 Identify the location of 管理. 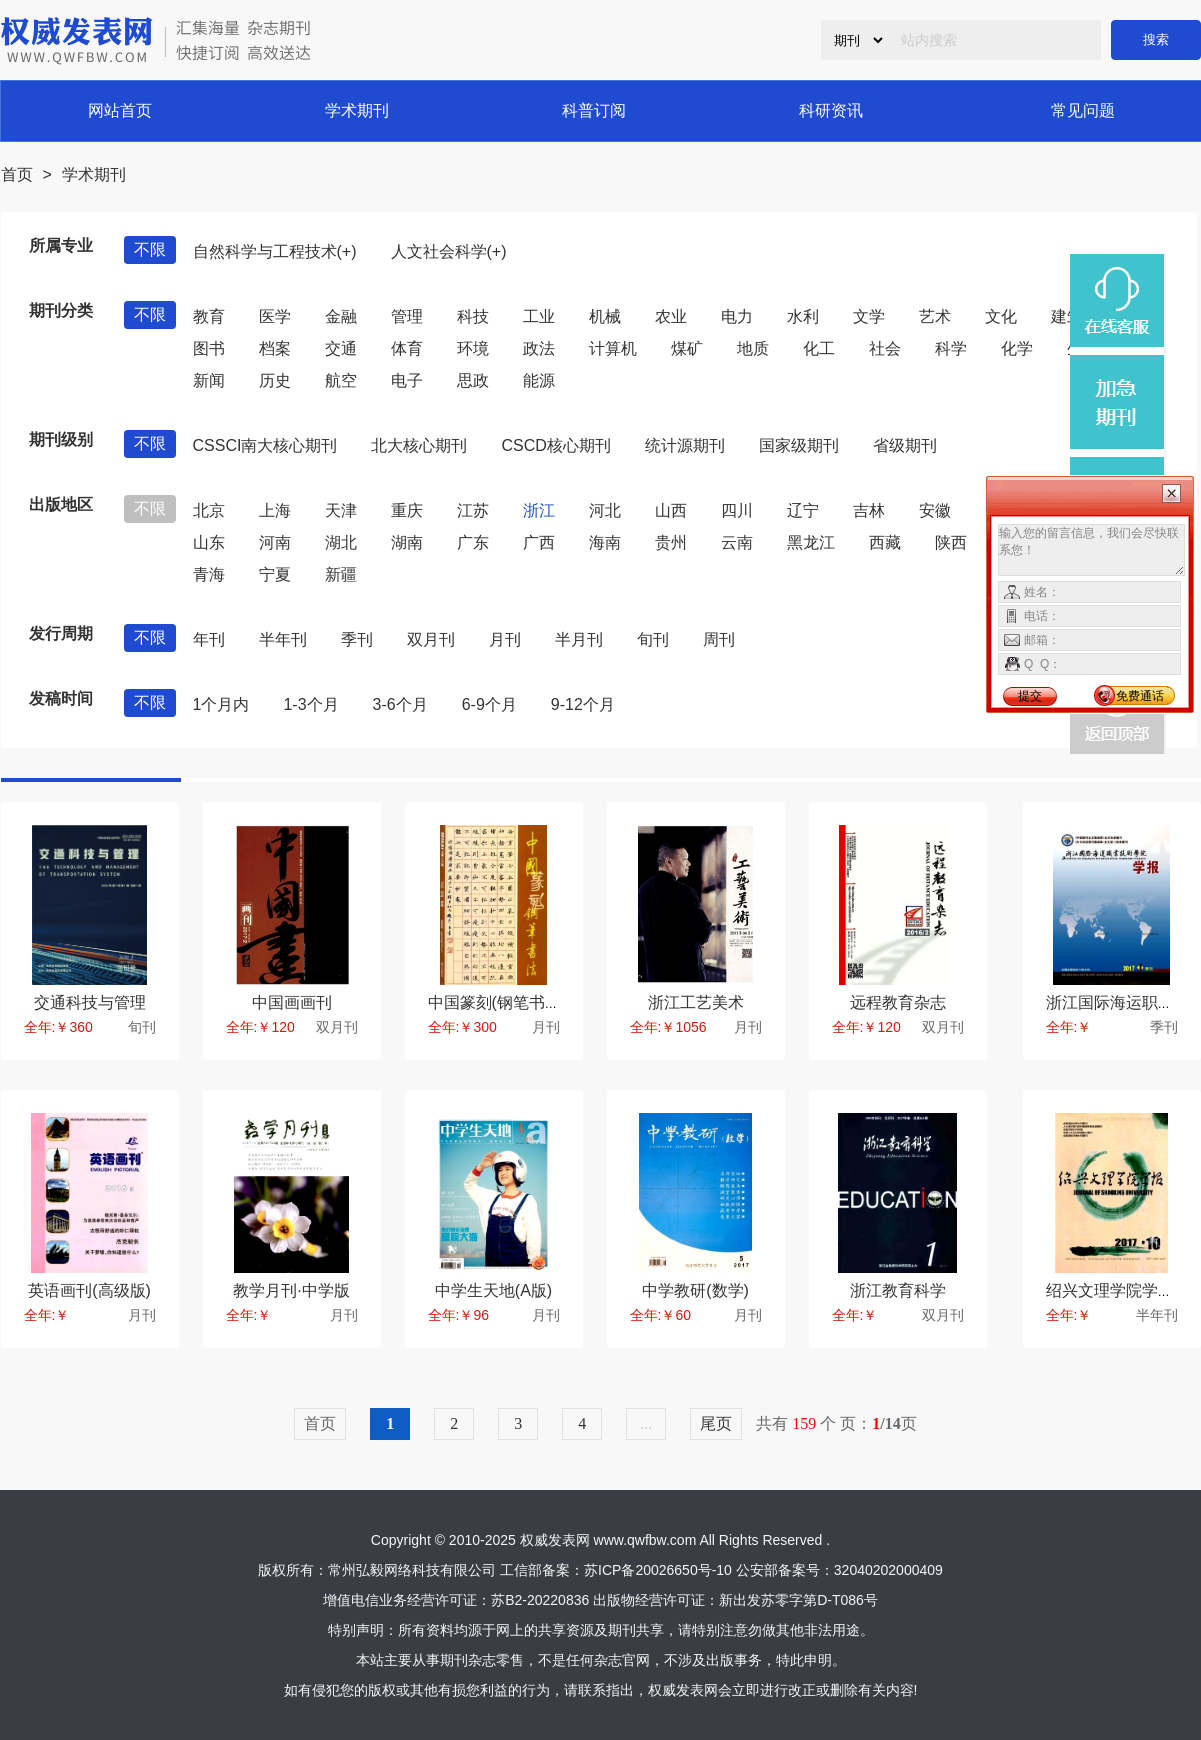
(407, 316).